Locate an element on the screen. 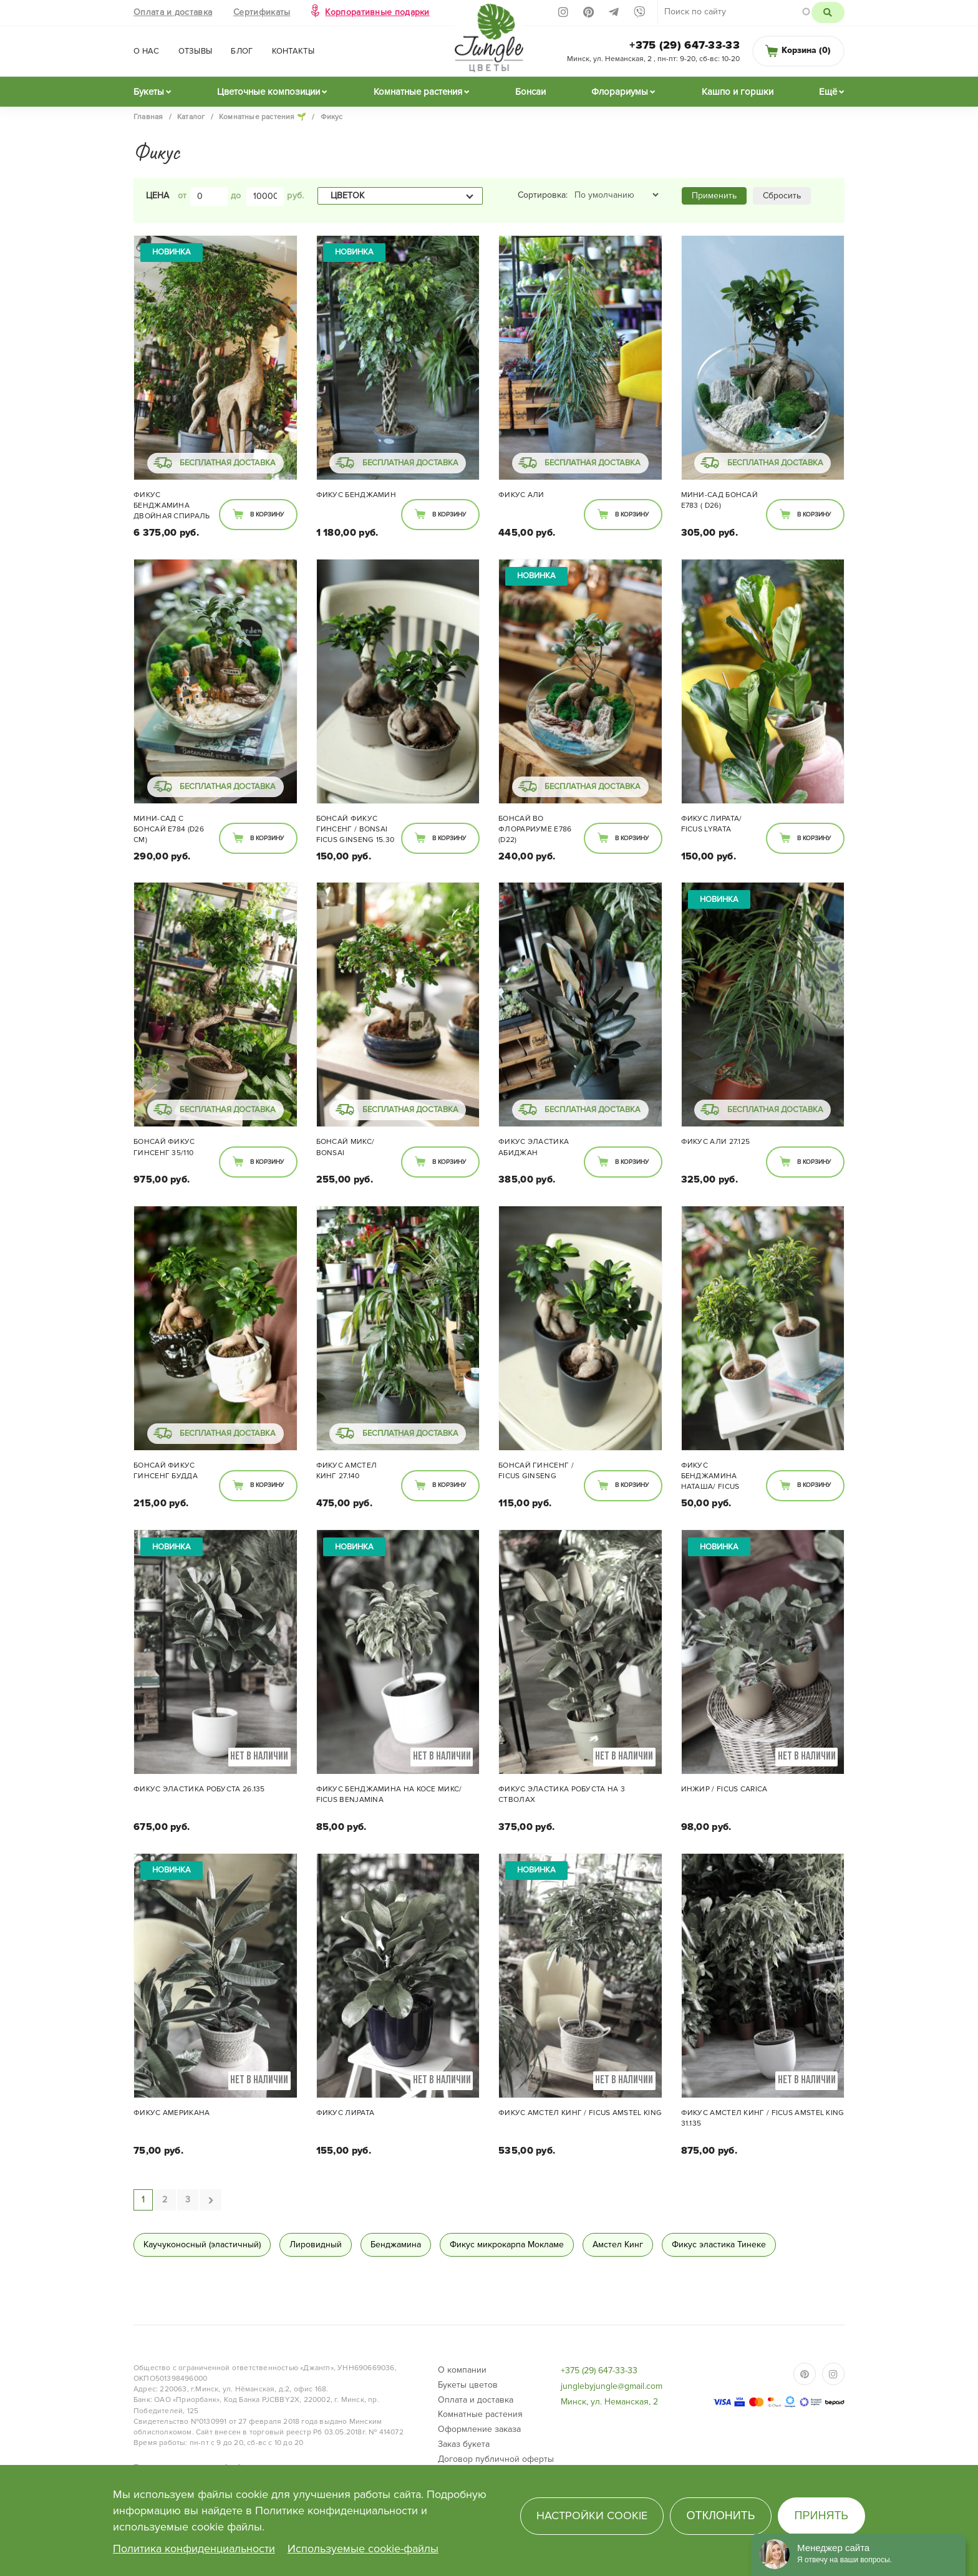  Применить is located at coordinates (714, 195).